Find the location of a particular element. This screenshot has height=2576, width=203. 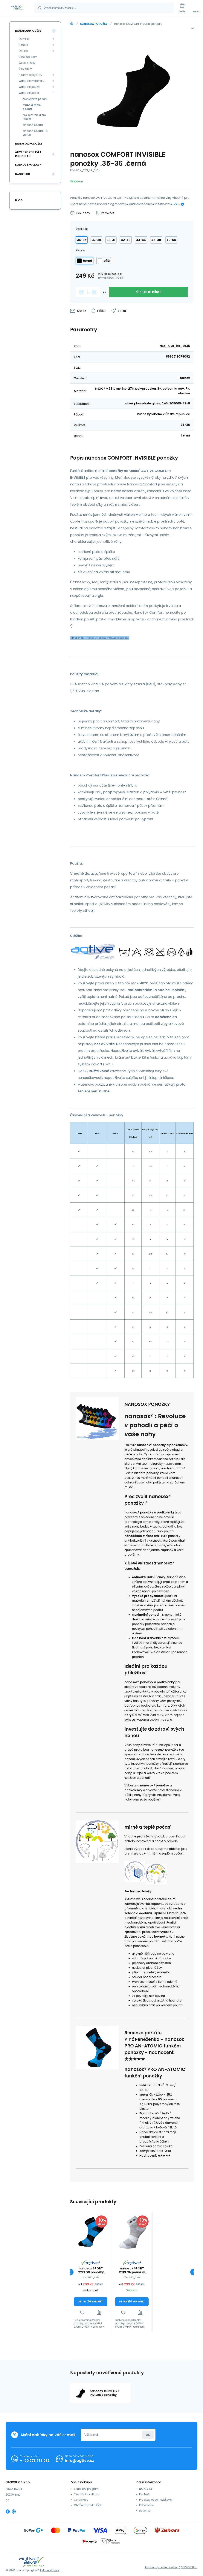

NANOTECH is located at coordinates (22, 174).